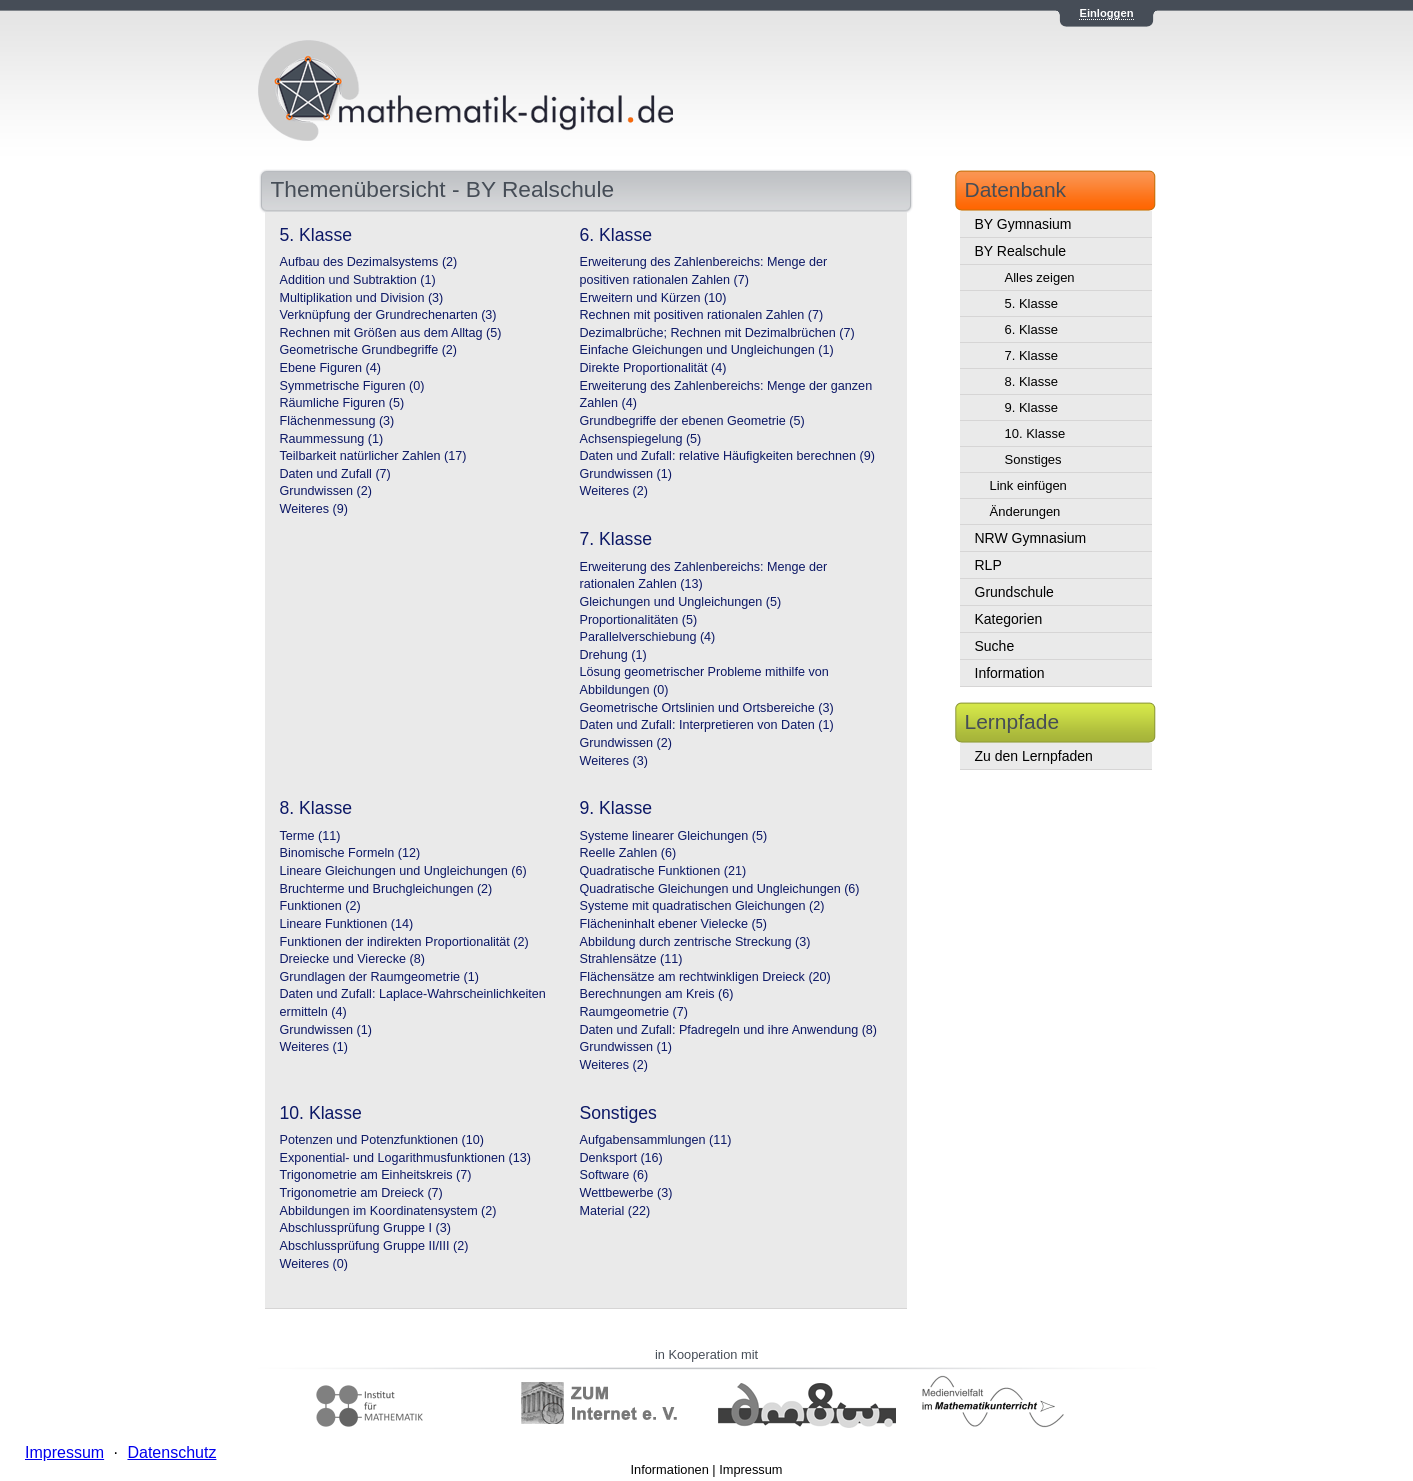  Describe the element at coordinates (352, 959) in the screenshot. I see `Dreiecke und Vierecke (8)` at that location.